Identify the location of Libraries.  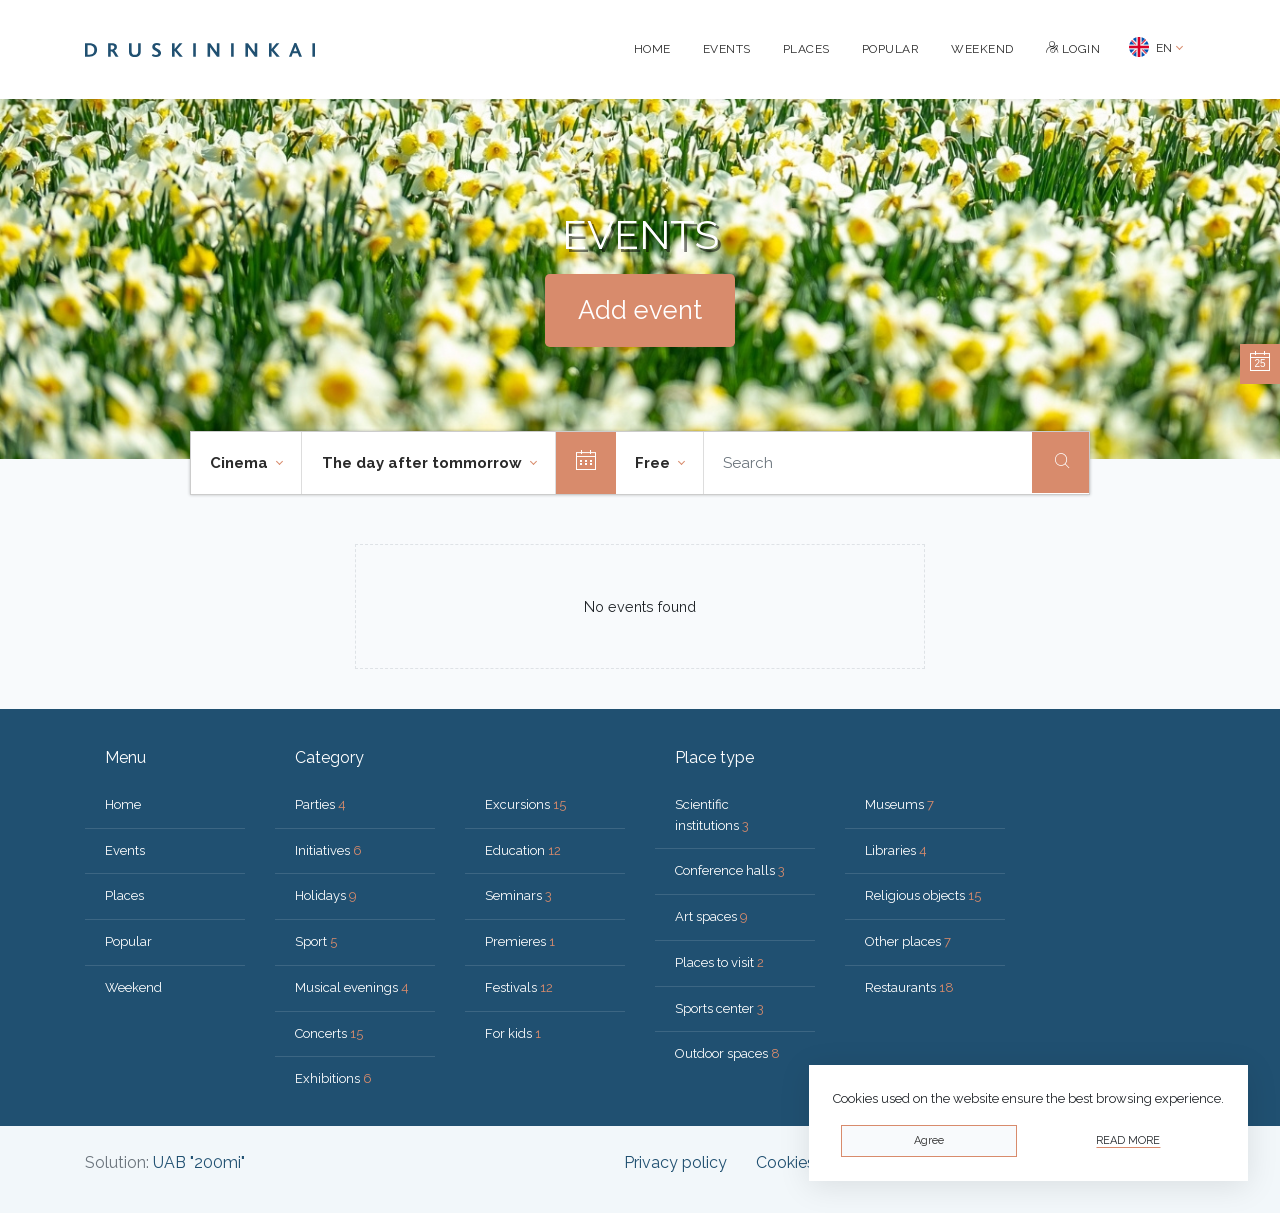
(896, 850).